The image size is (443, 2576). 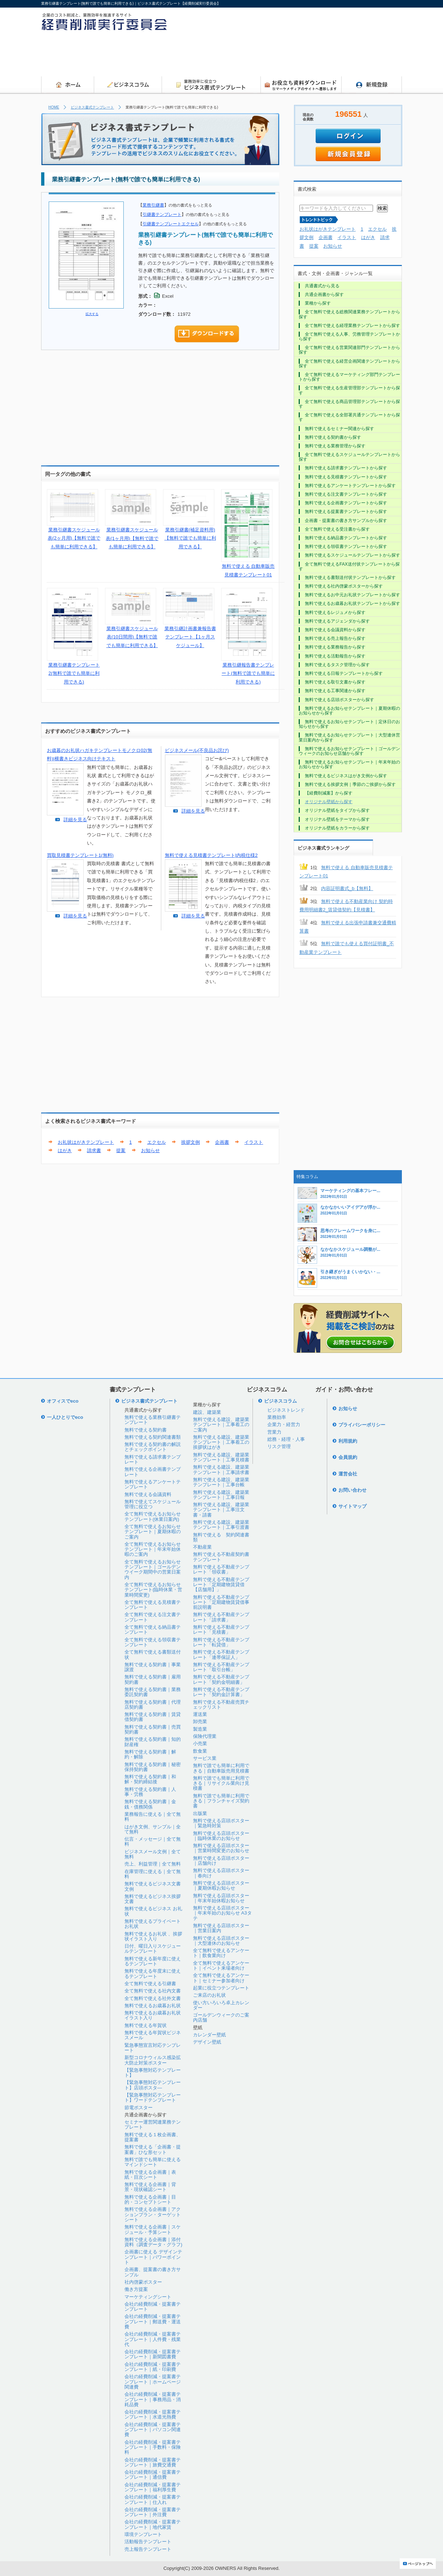 I want to click on 無料で使える店頭ポスター｜大型連休のお知らせ, so click(x=221, y=1940).